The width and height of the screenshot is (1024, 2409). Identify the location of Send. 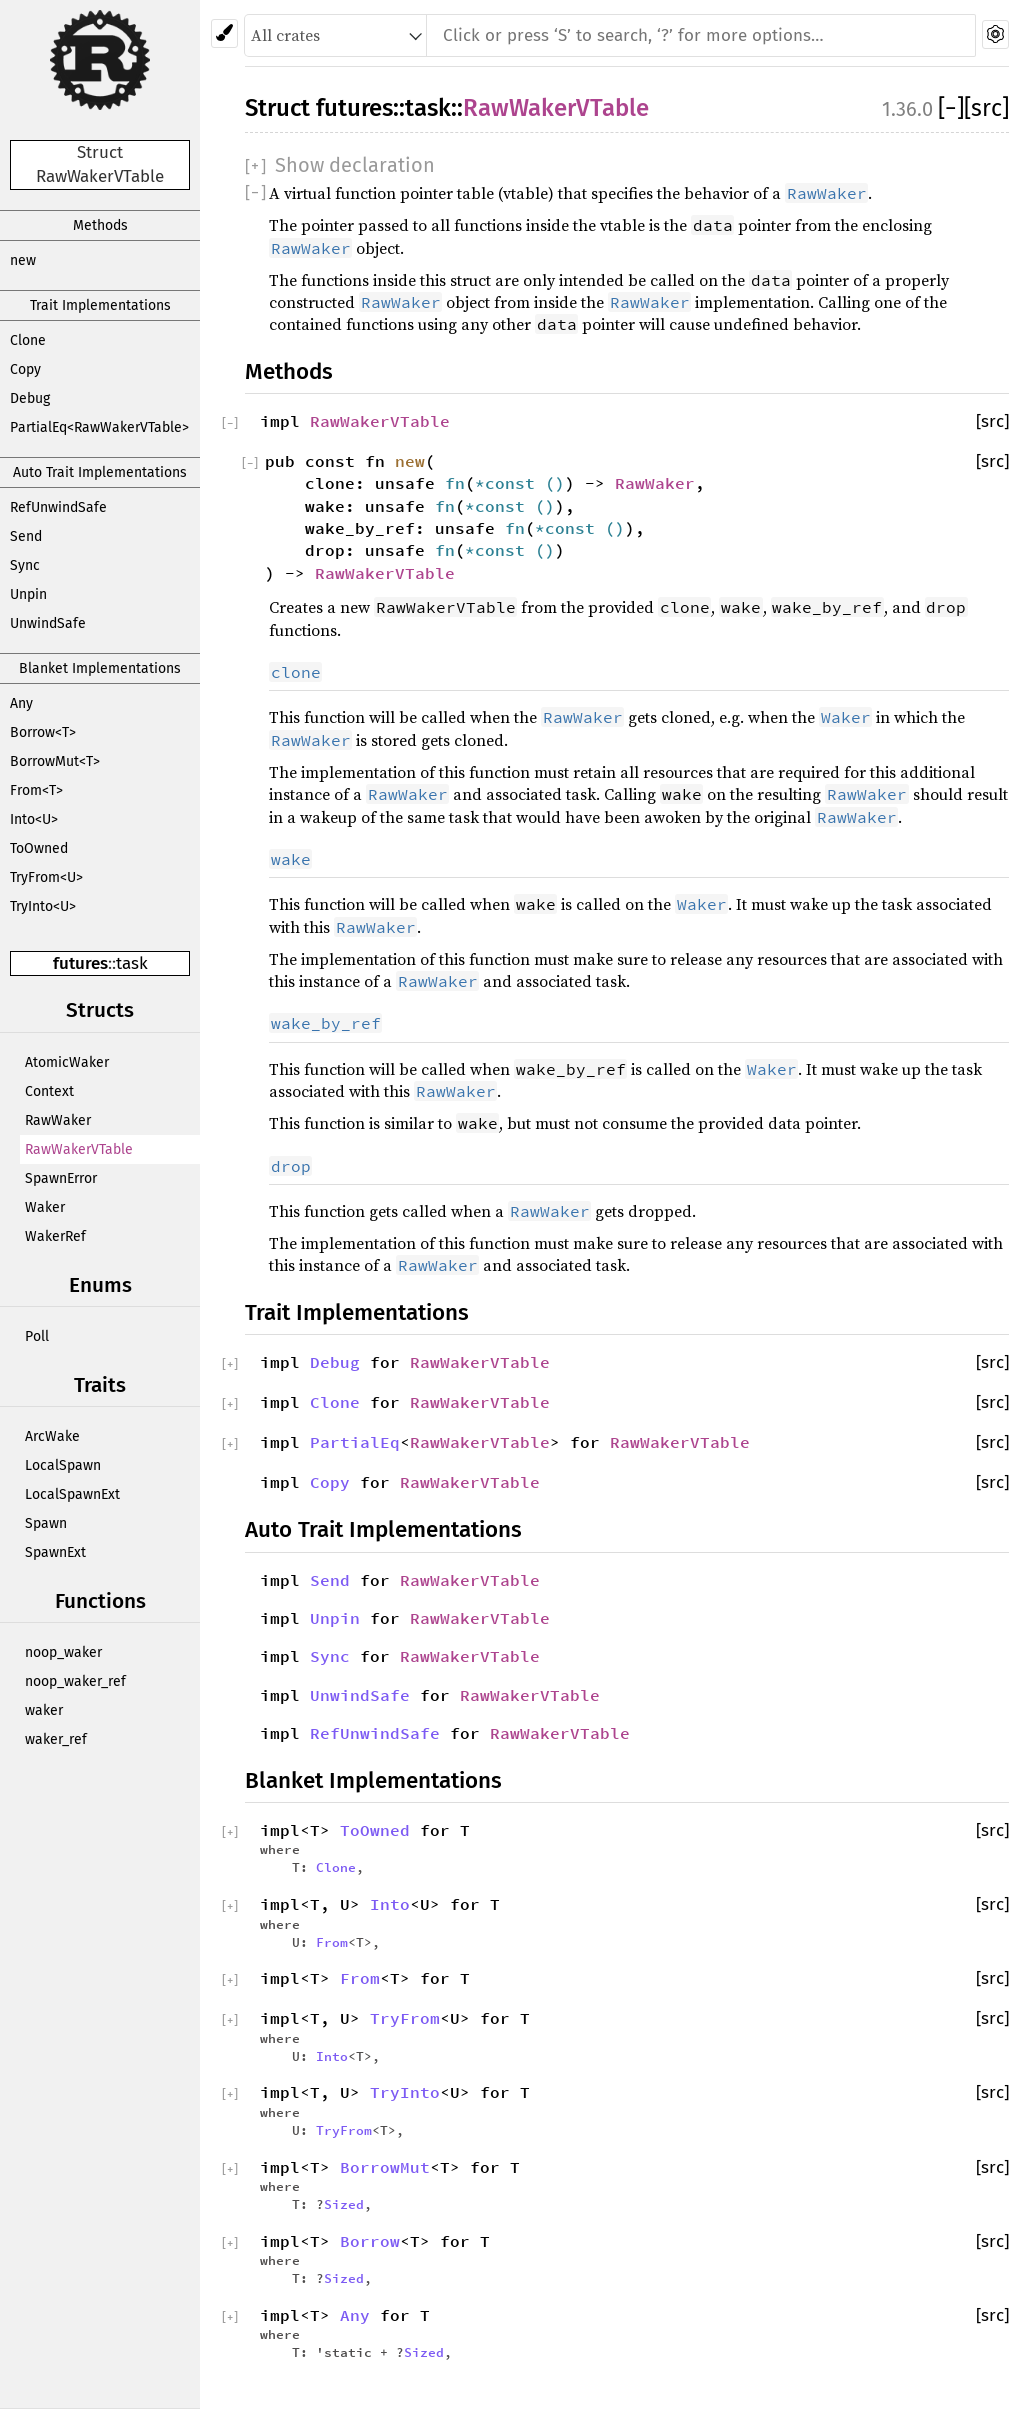
(26, 536).